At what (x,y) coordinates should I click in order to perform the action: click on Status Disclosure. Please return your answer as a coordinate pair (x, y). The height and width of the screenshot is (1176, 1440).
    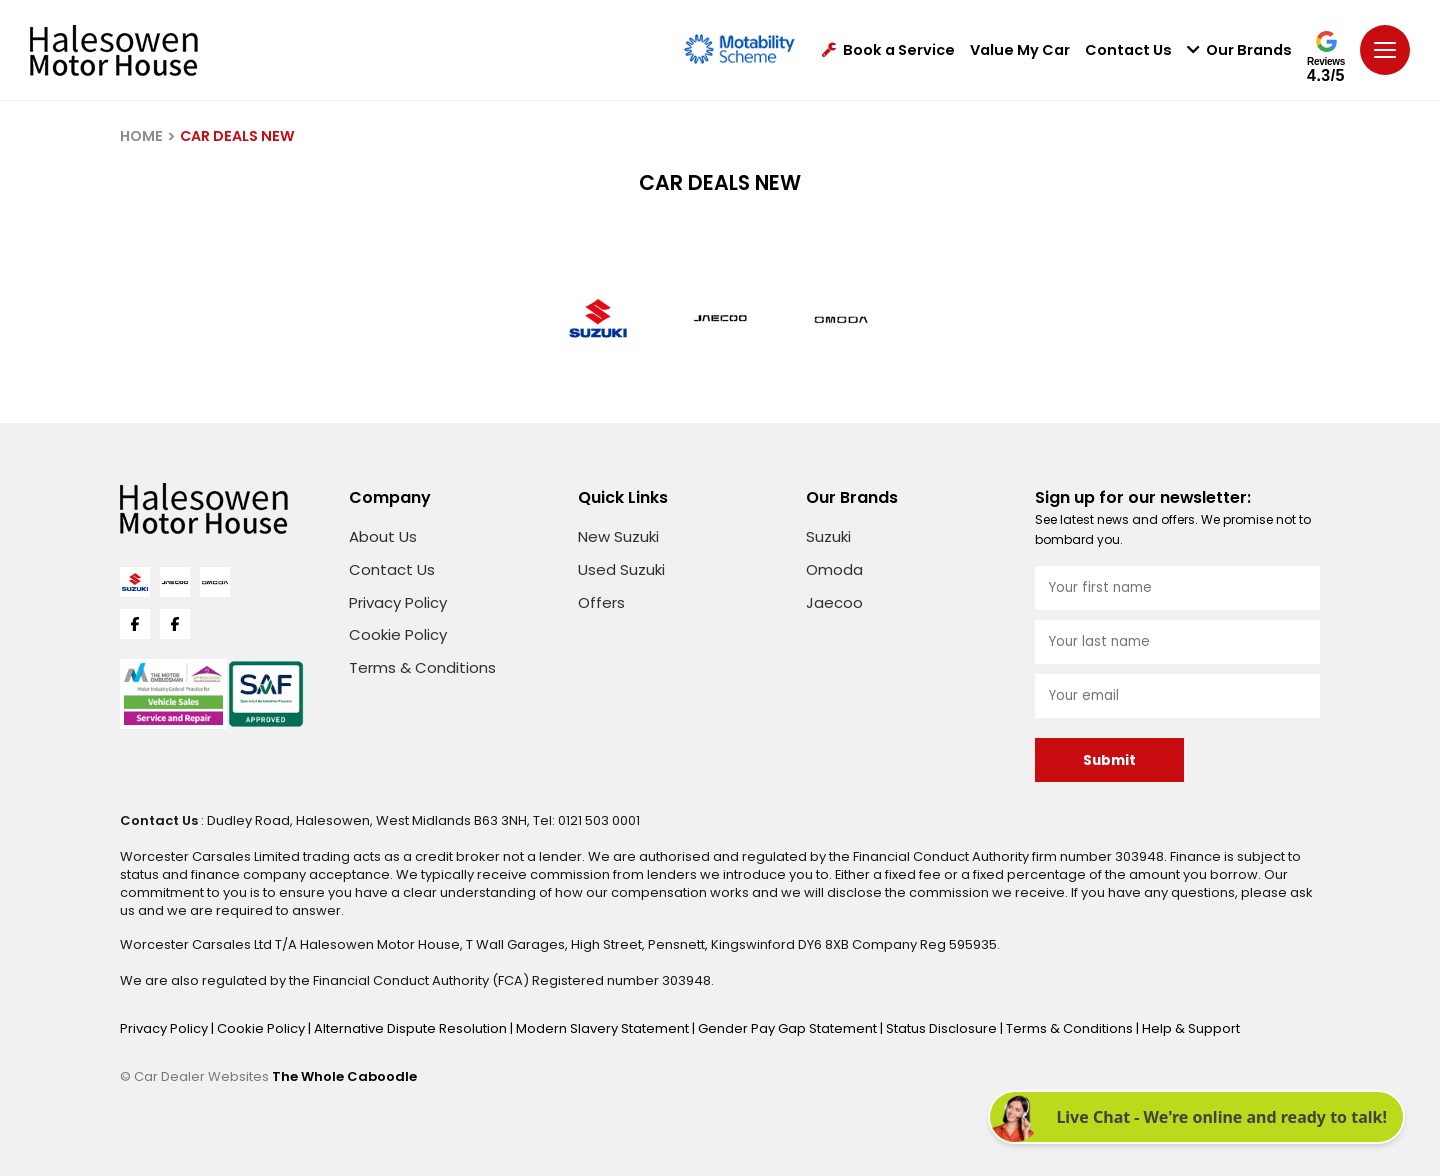
    Looking at the image, I should click on (943, 1028).